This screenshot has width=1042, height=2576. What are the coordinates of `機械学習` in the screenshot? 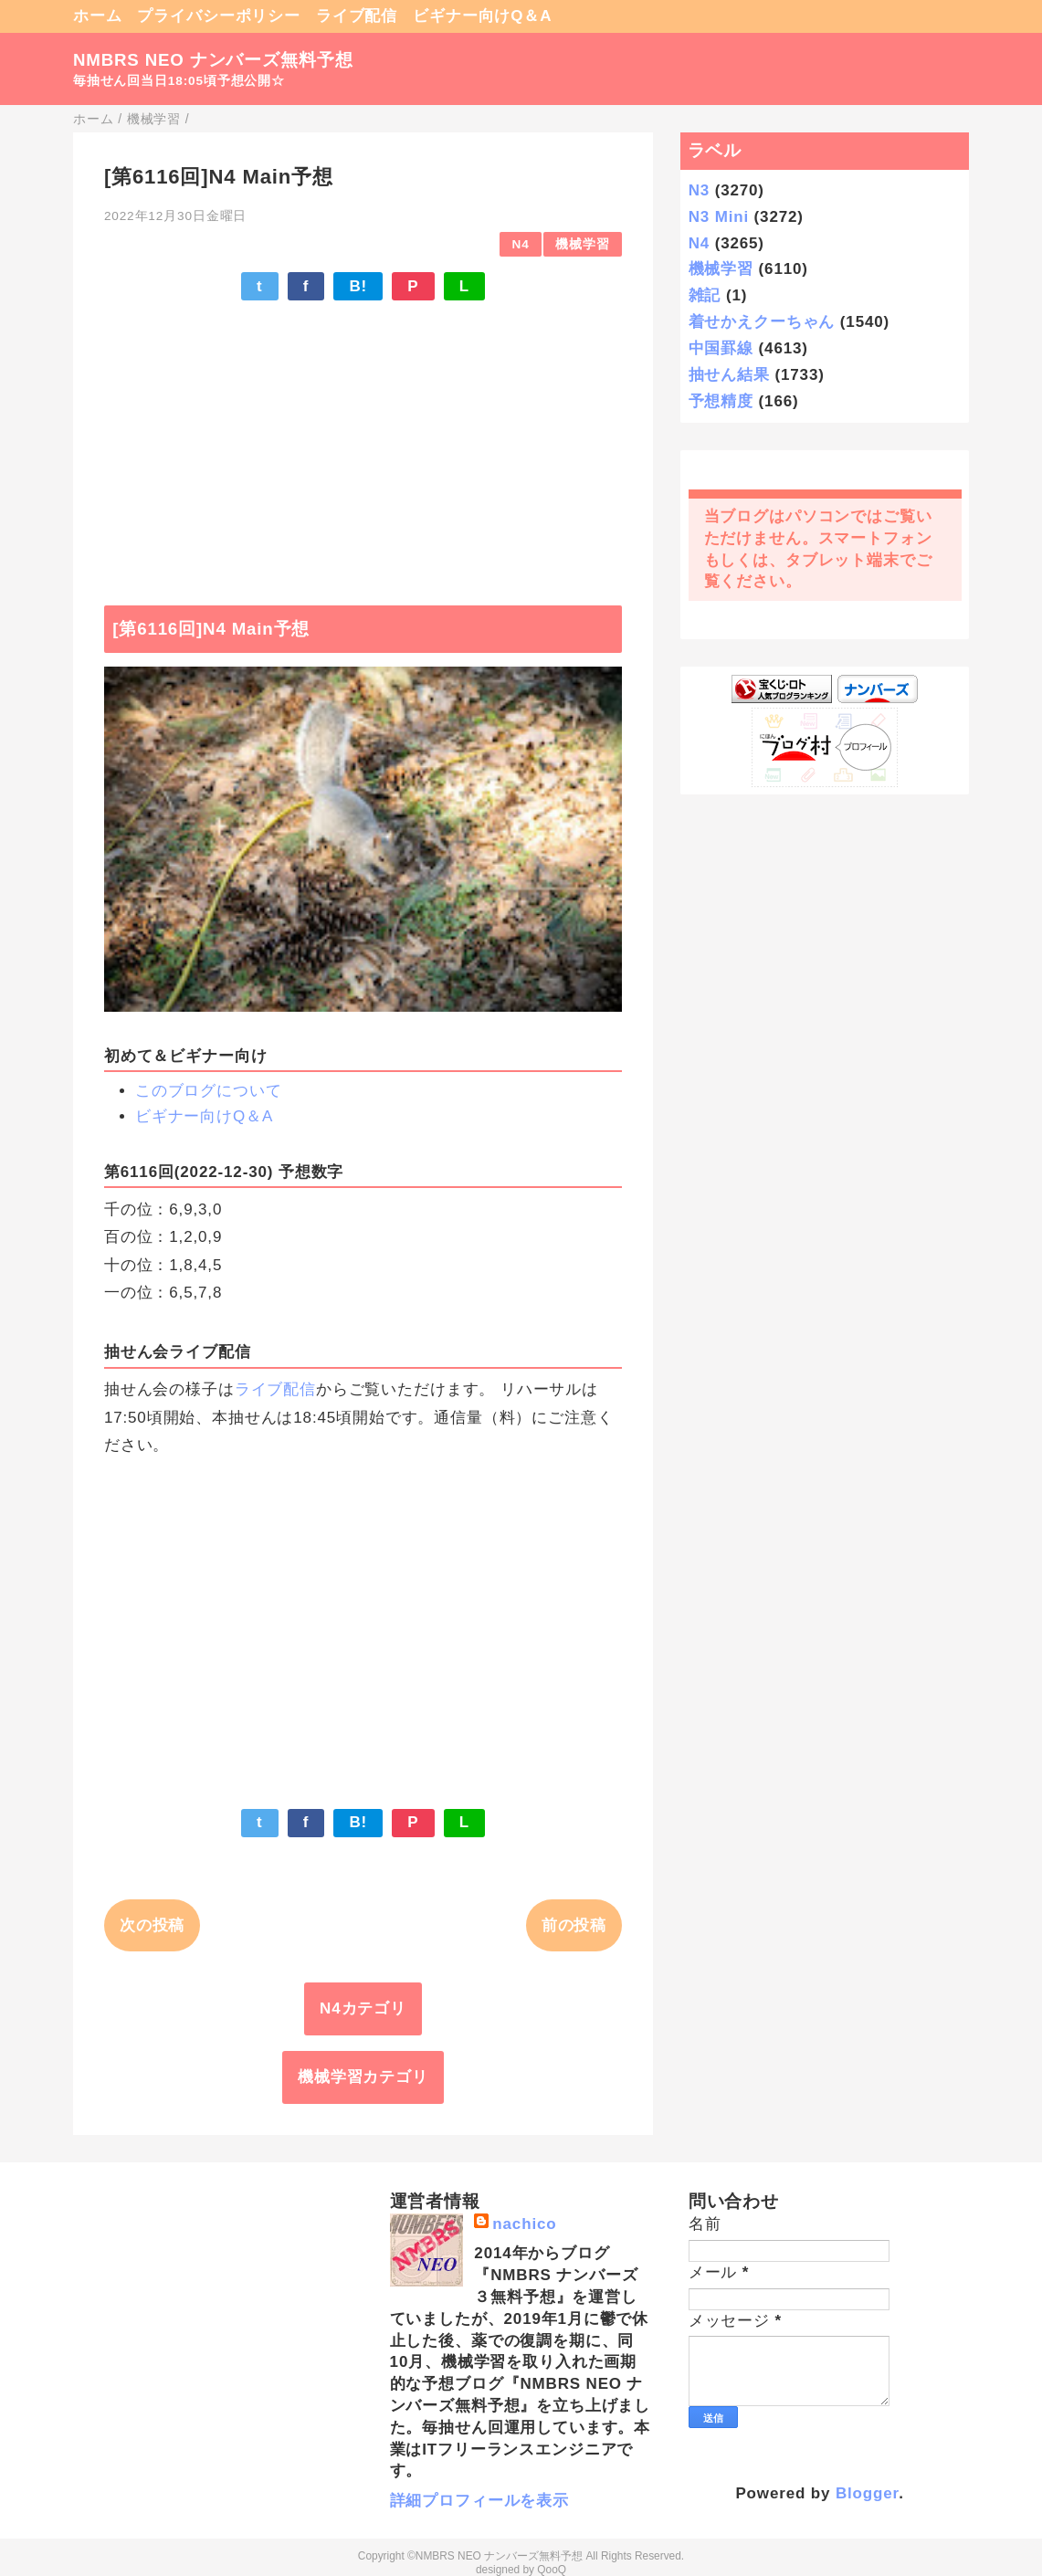 It's located at (582, 244).